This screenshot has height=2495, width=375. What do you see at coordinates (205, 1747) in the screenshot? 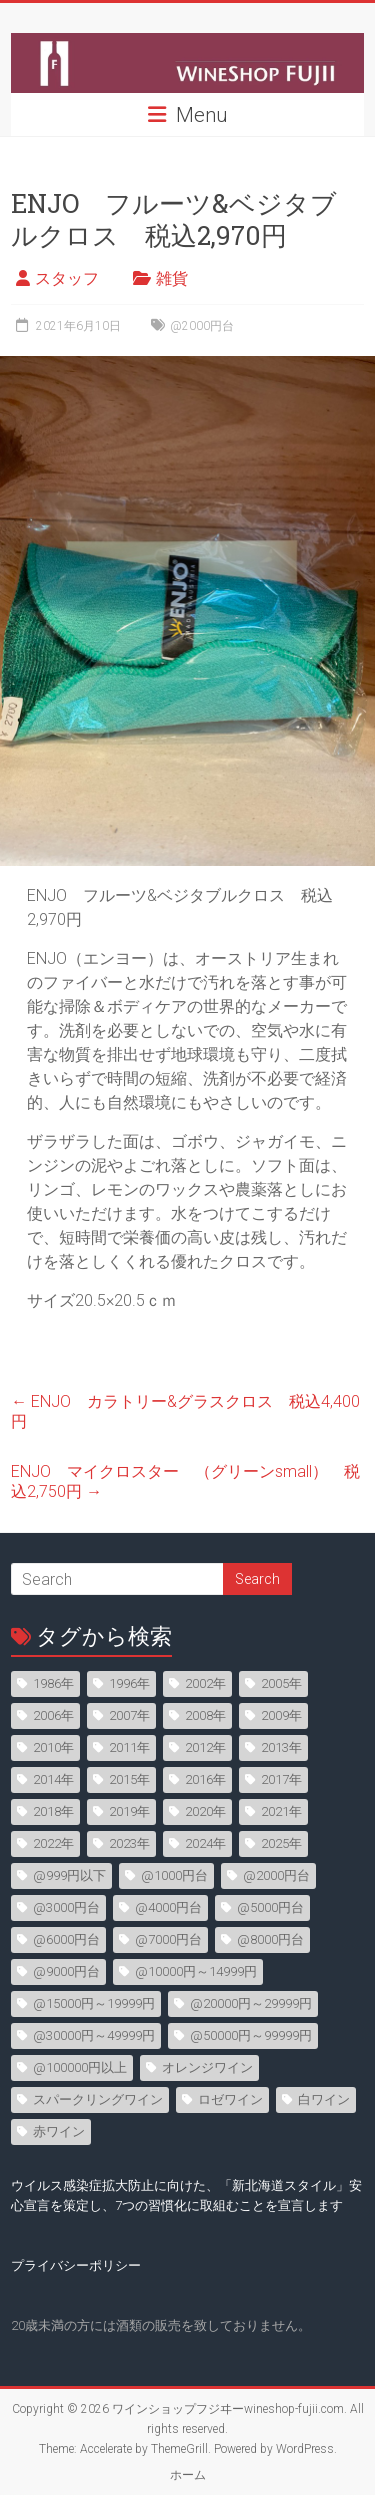
I see `2012年` at bounding box center [205, 1747].